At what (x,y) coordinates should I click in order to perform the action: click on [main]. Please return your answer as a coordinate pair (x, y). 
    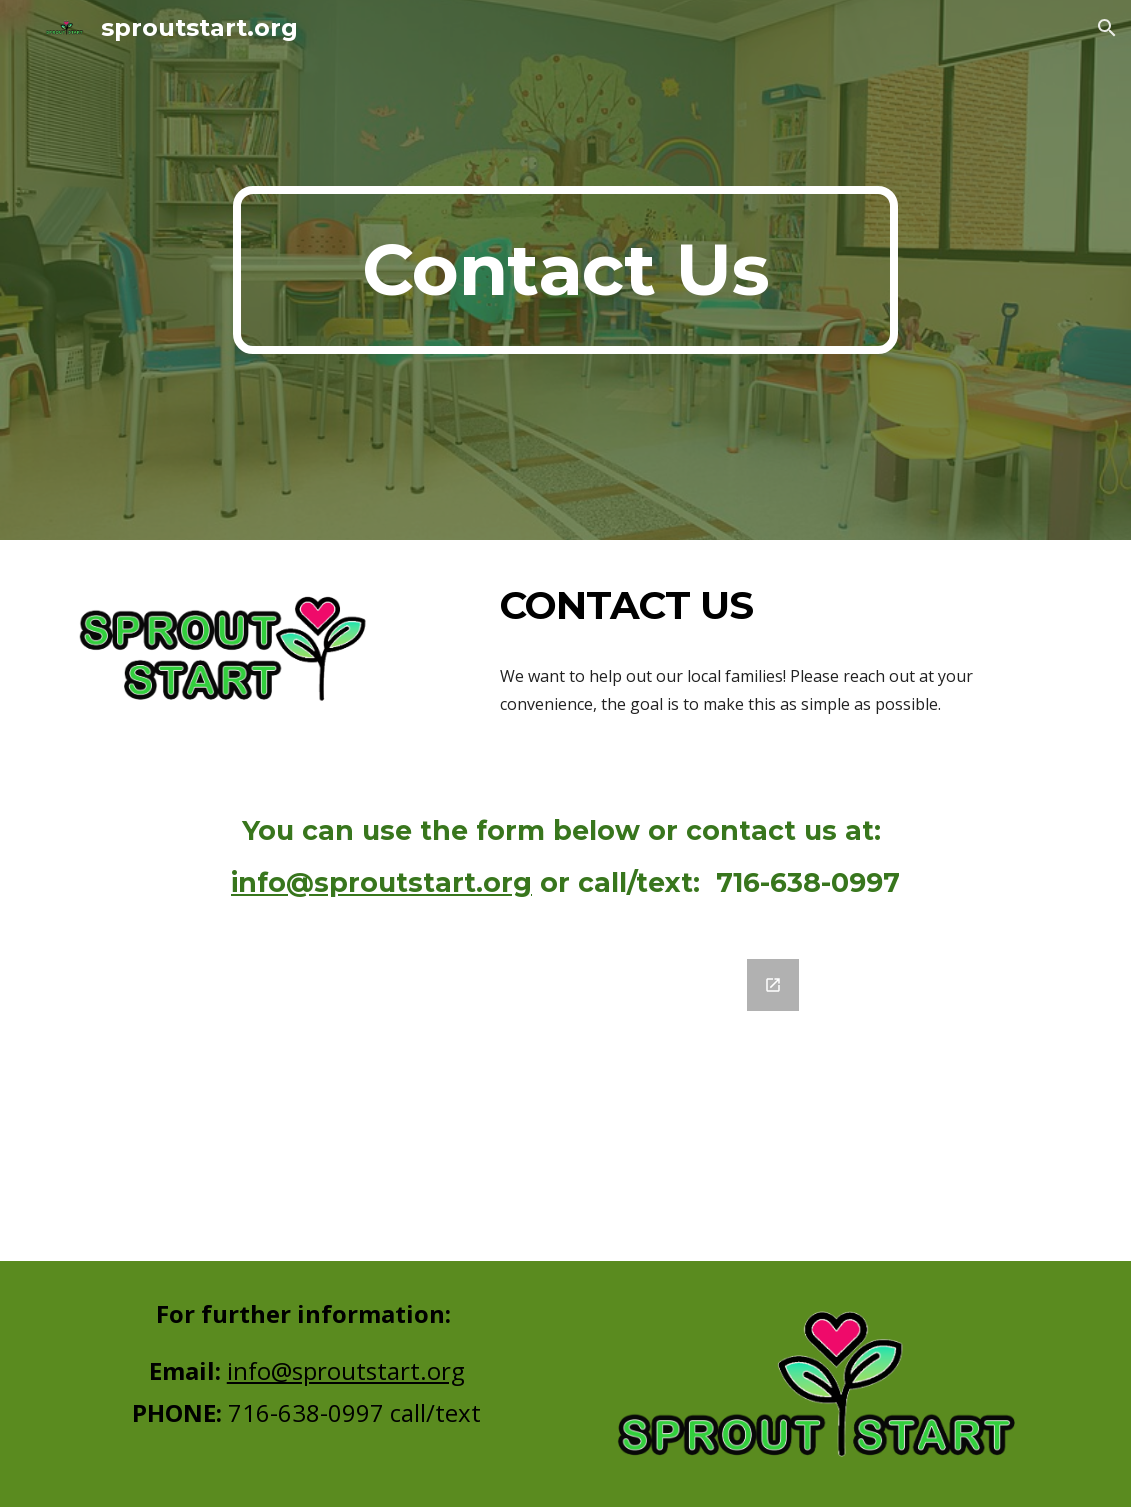
    Looking at the image, I should click on (565, 270).